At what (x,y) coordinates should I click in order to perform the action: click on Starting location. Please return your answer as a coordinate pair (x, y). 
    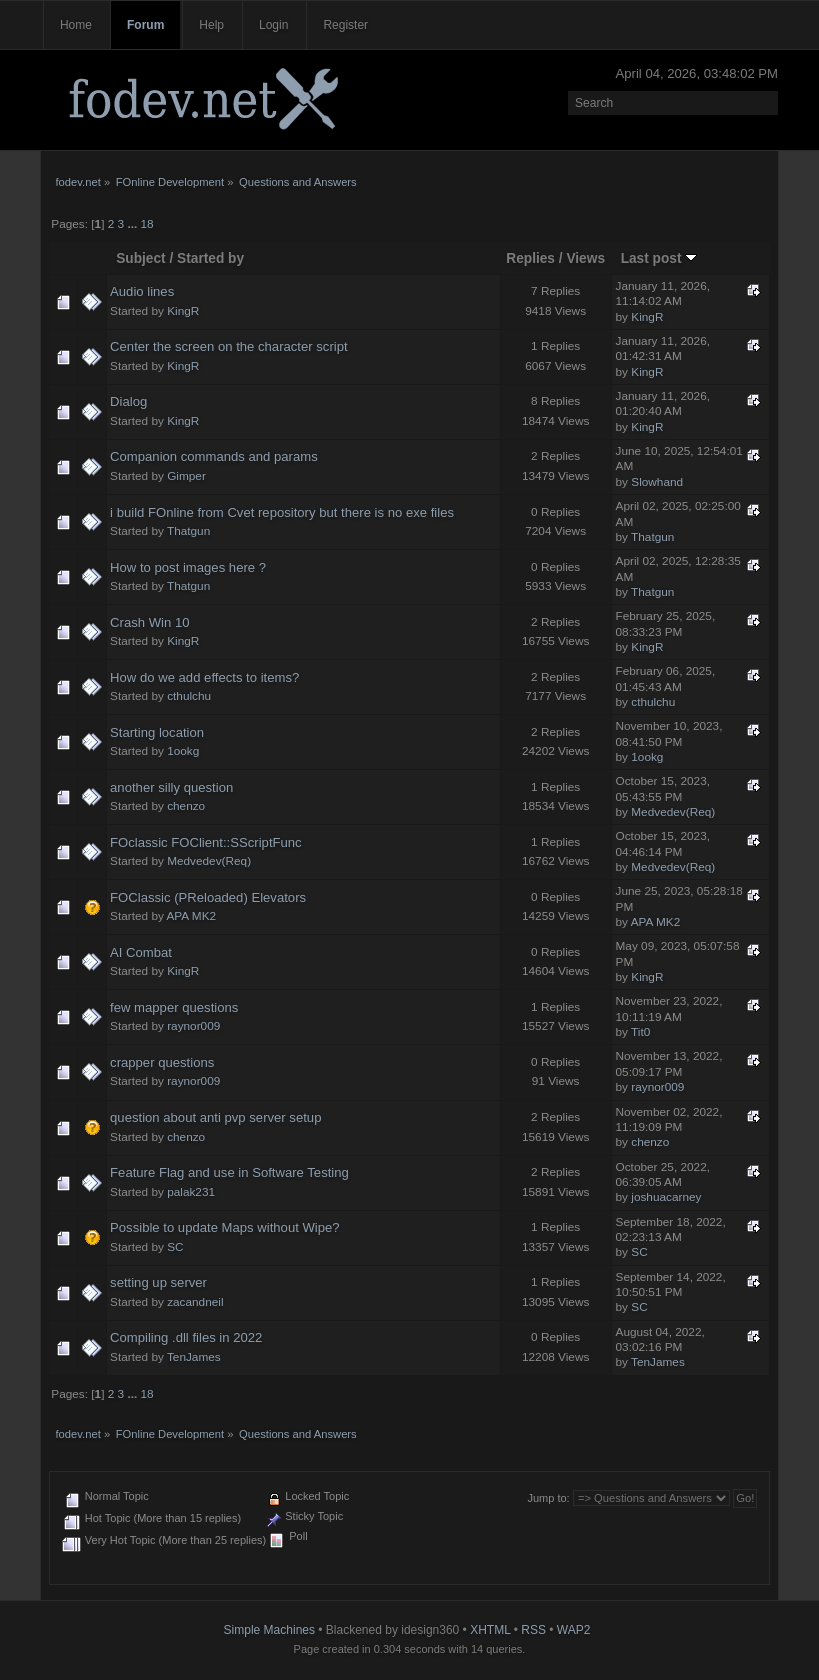
    Looking at the image, I should click on (157, 732).